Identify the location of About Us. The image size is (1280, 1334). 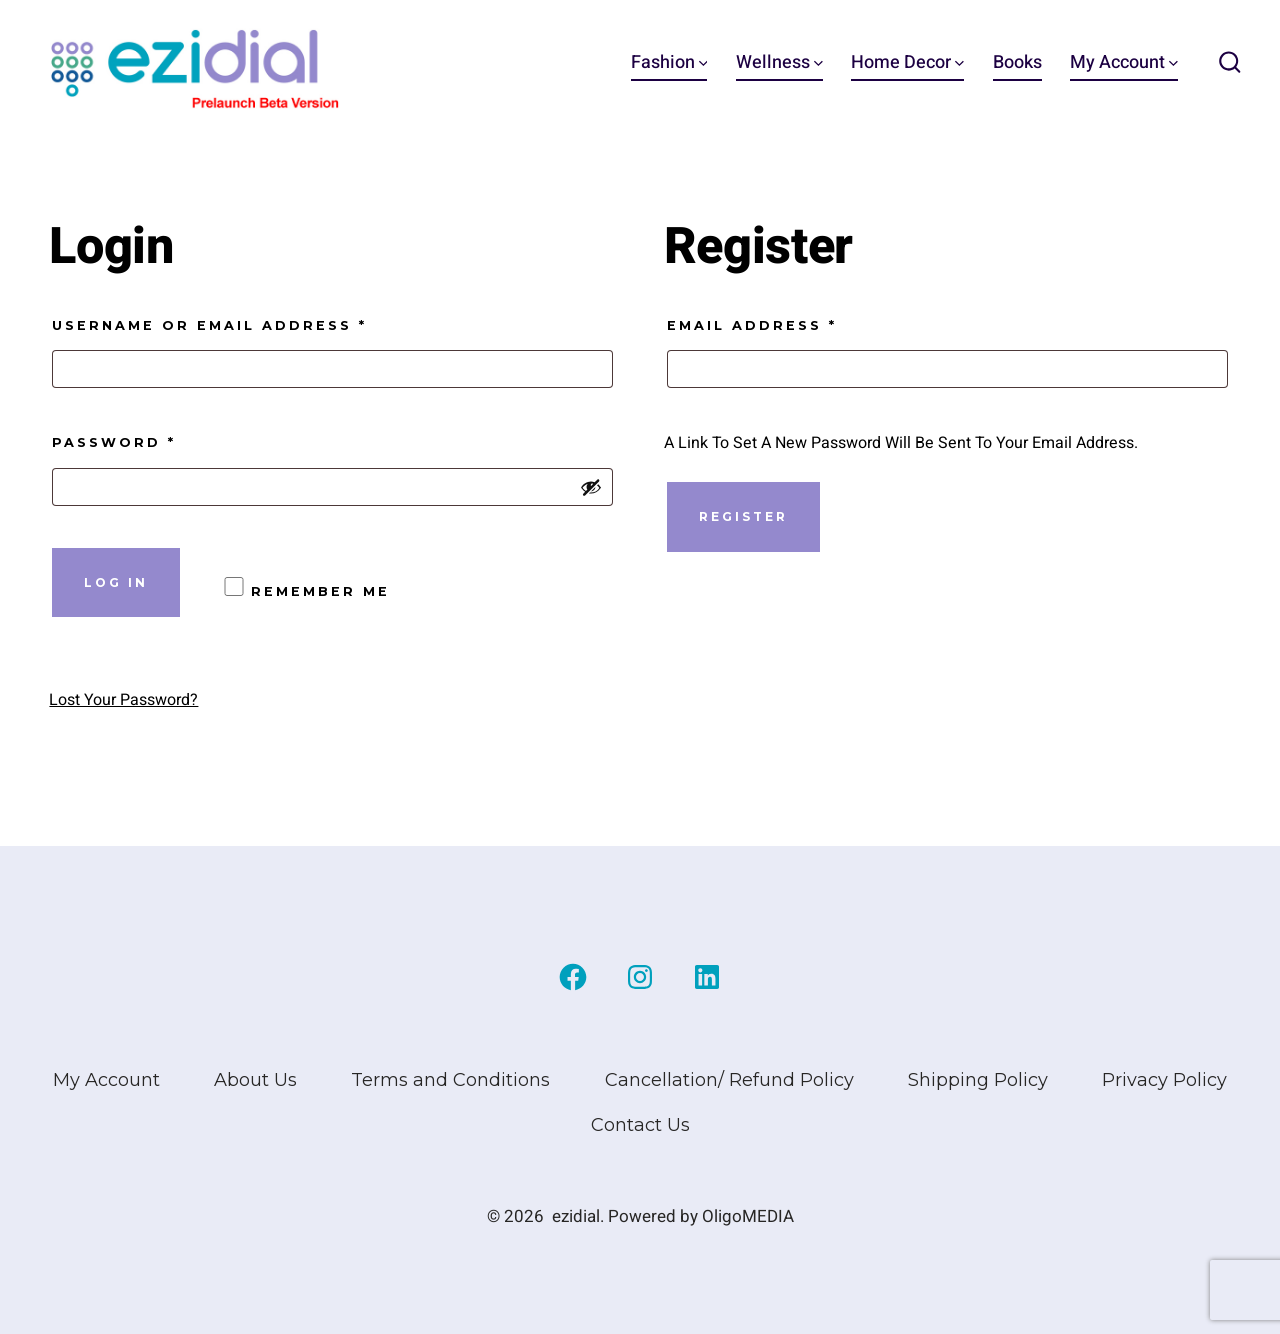
(255, 1080).